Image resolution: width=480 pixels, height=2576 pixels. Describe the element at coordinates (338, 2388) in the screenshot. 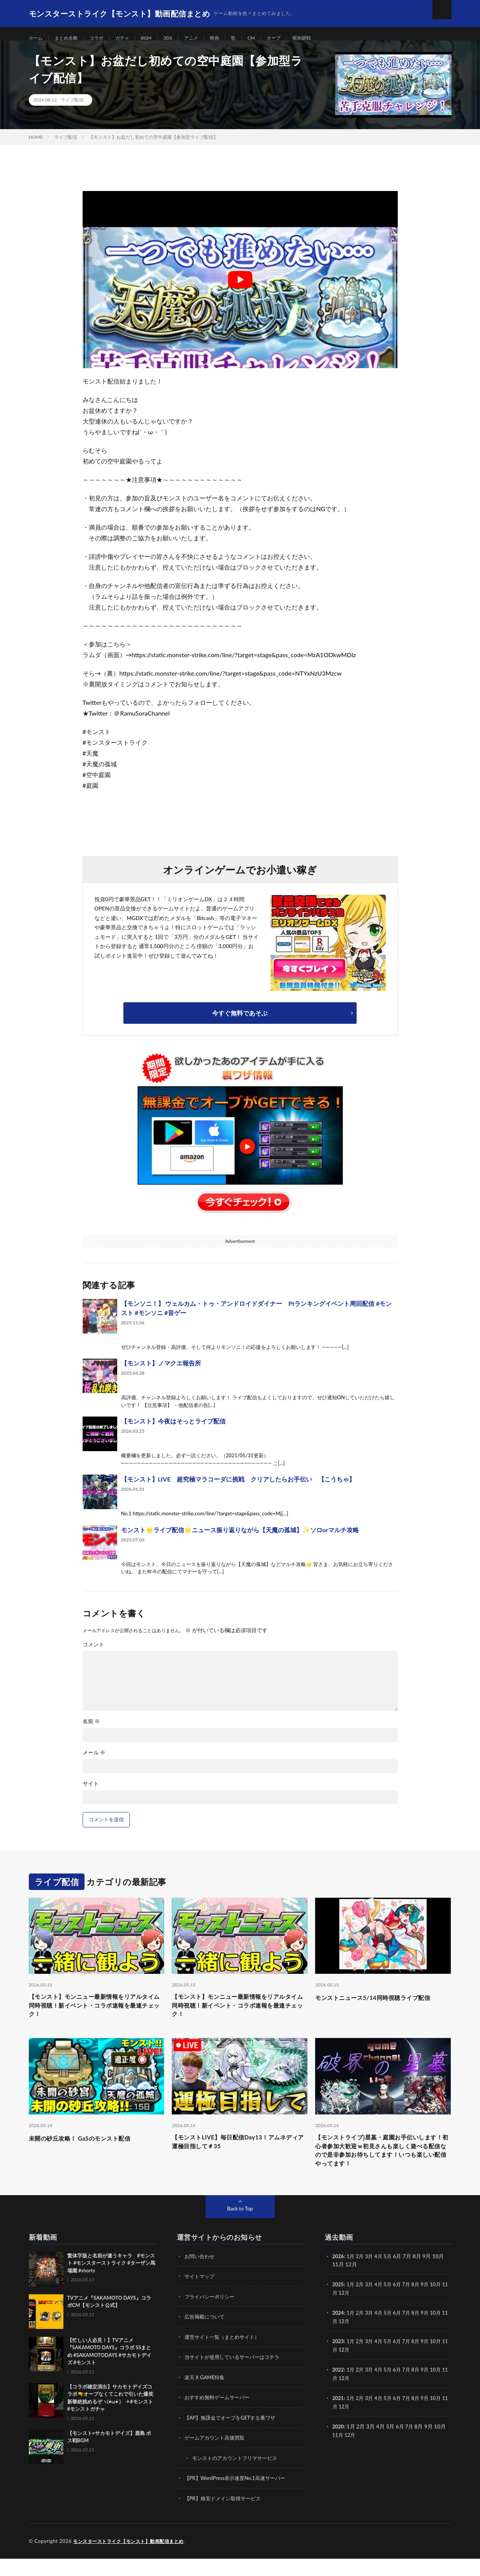

I see `2022` at that location.